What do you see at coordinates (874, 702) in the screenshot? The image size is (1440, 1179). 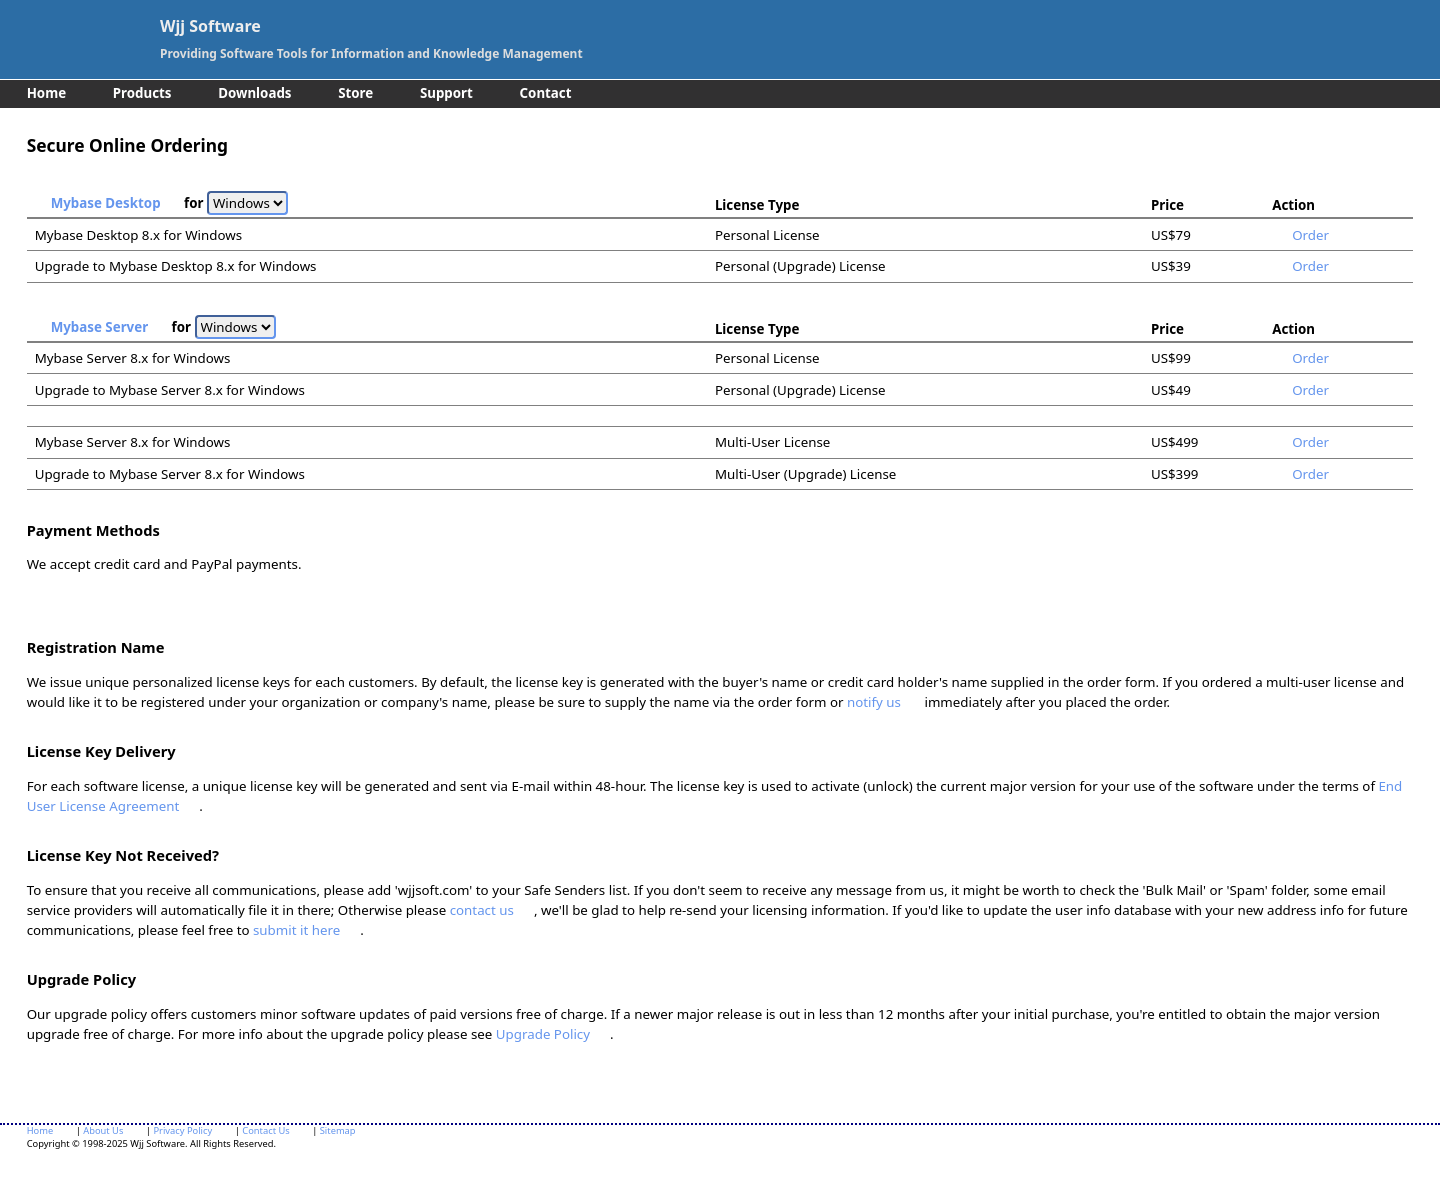 I see `notify us` at bounding box center [874, 702].